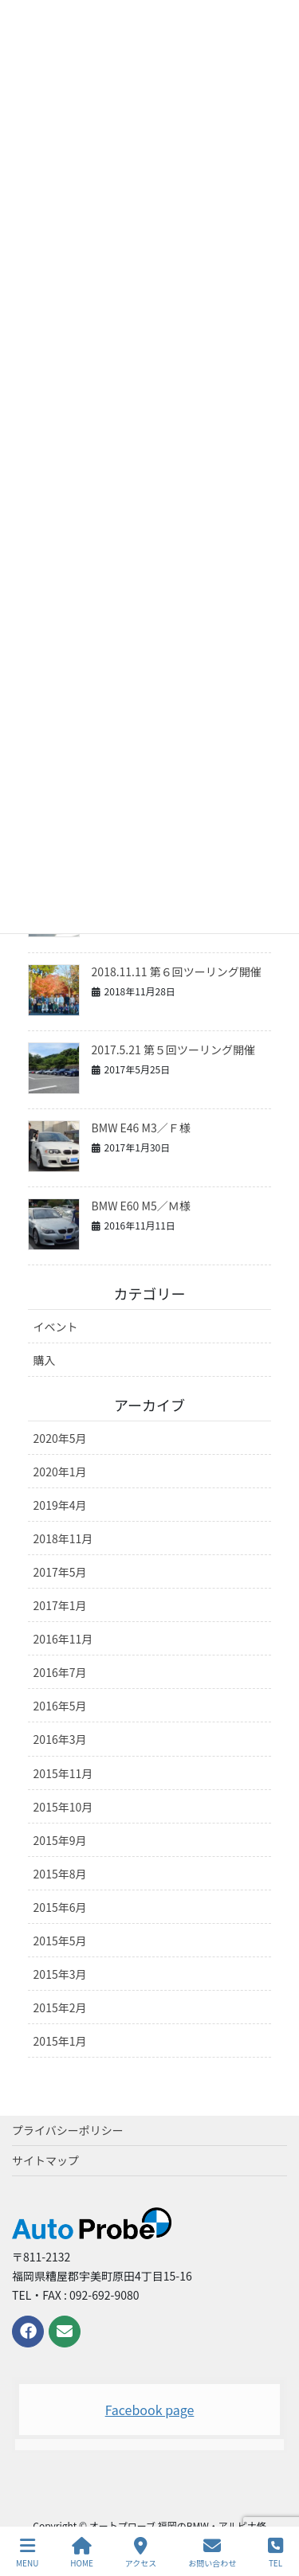 Image resolution: width=299 pixels, height=2576 pixels. Describe the element at coordinates (141, 1128) in the screenshot. I see `BMW E46 M3／Ｆ様` at that location.